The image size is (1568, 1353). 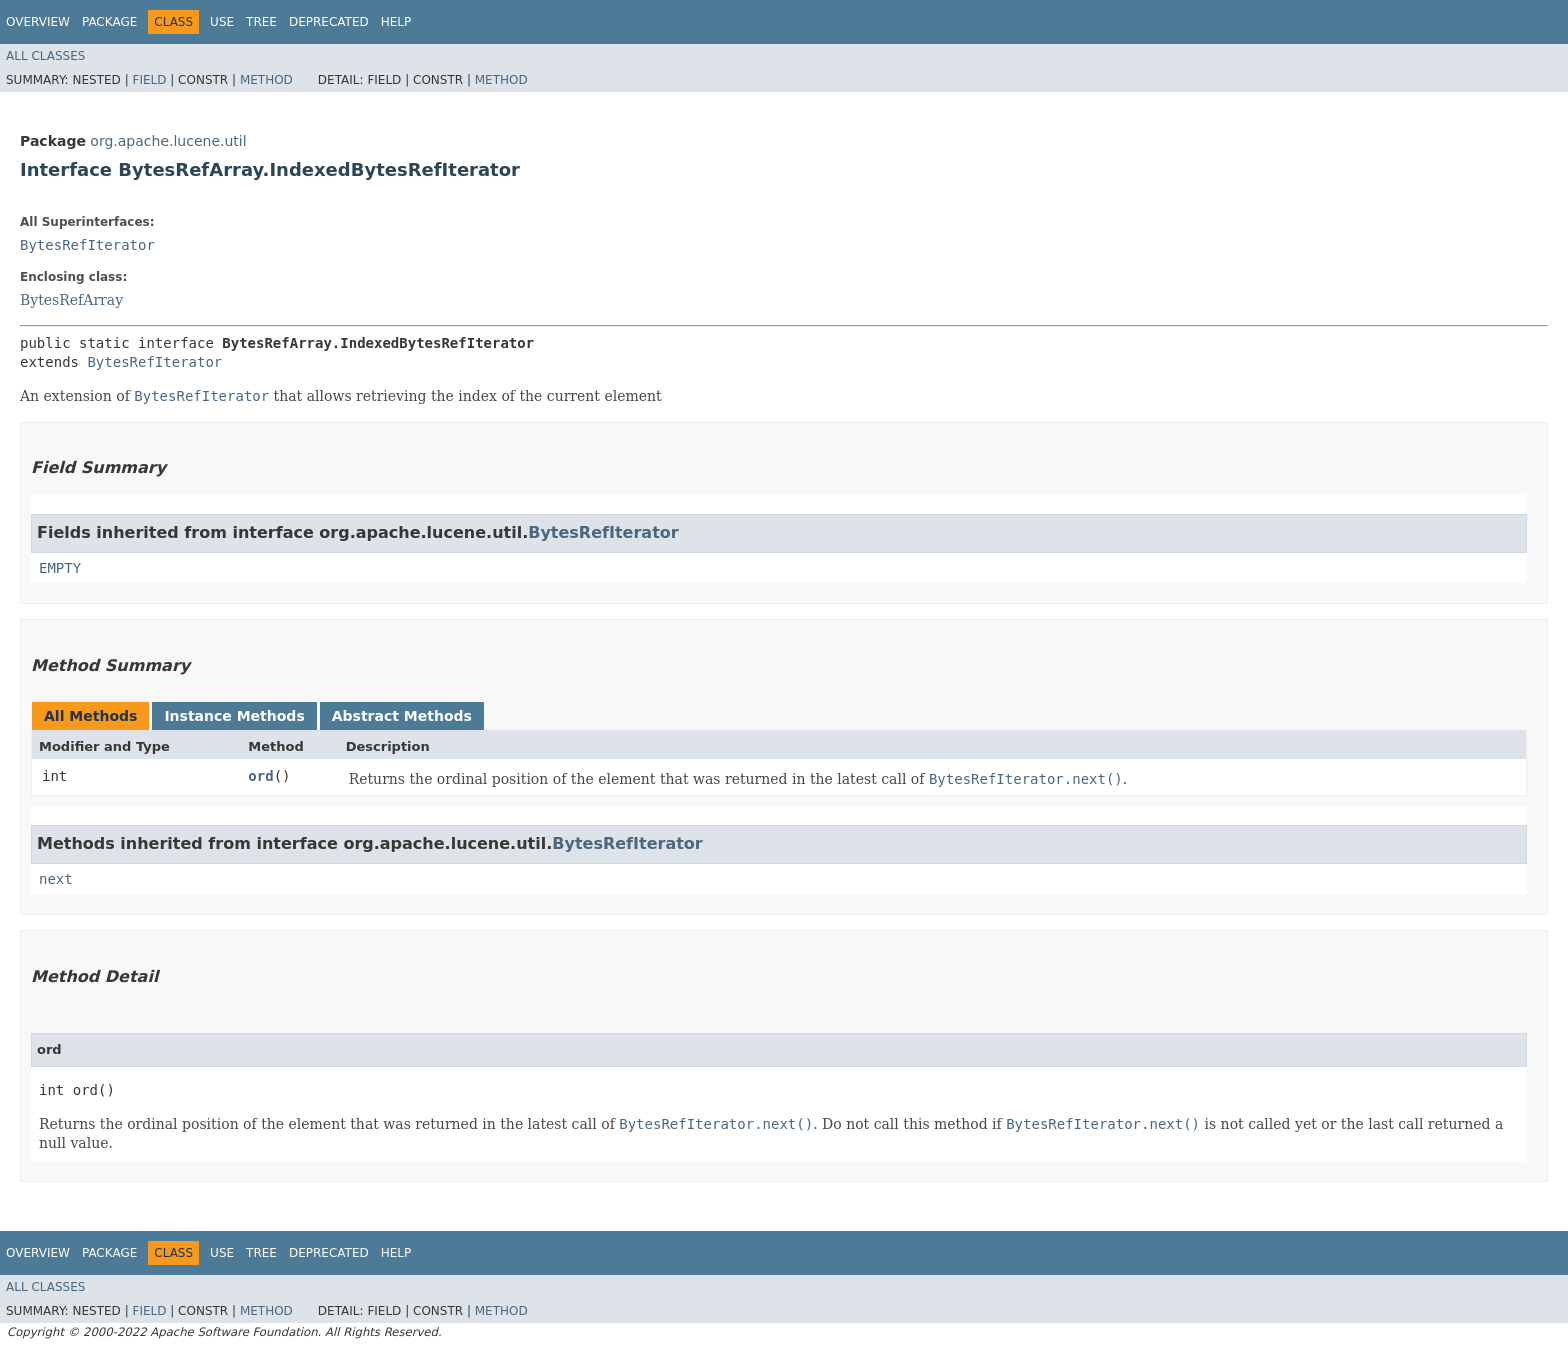 I want to click on Help, so click(x=396, y=22).